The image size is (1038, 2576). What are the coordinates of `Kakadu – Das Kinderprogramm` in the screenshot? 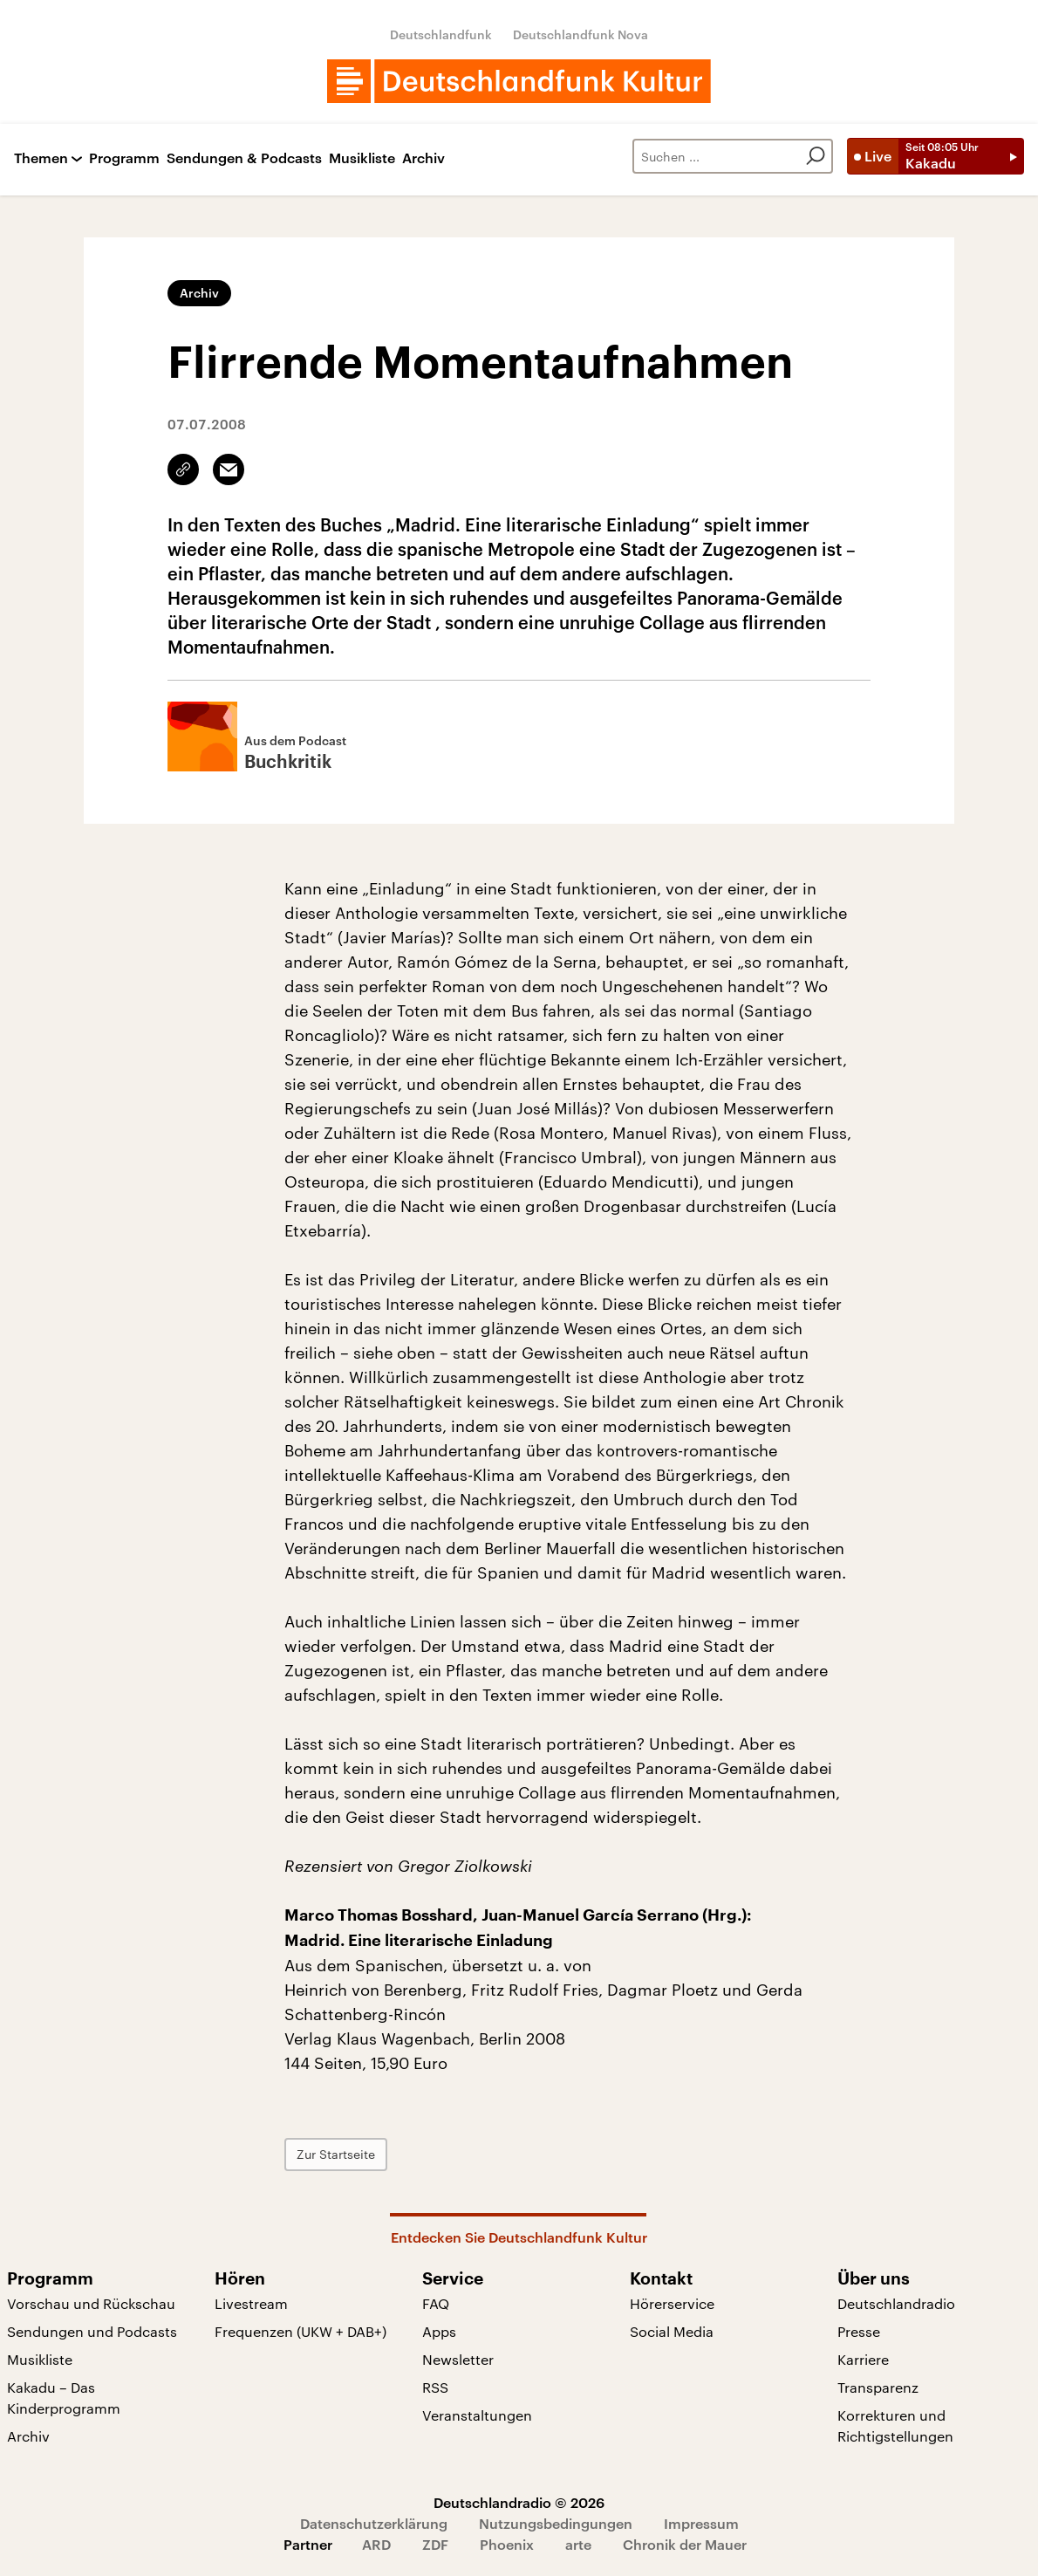 It's located at (63, 2397).